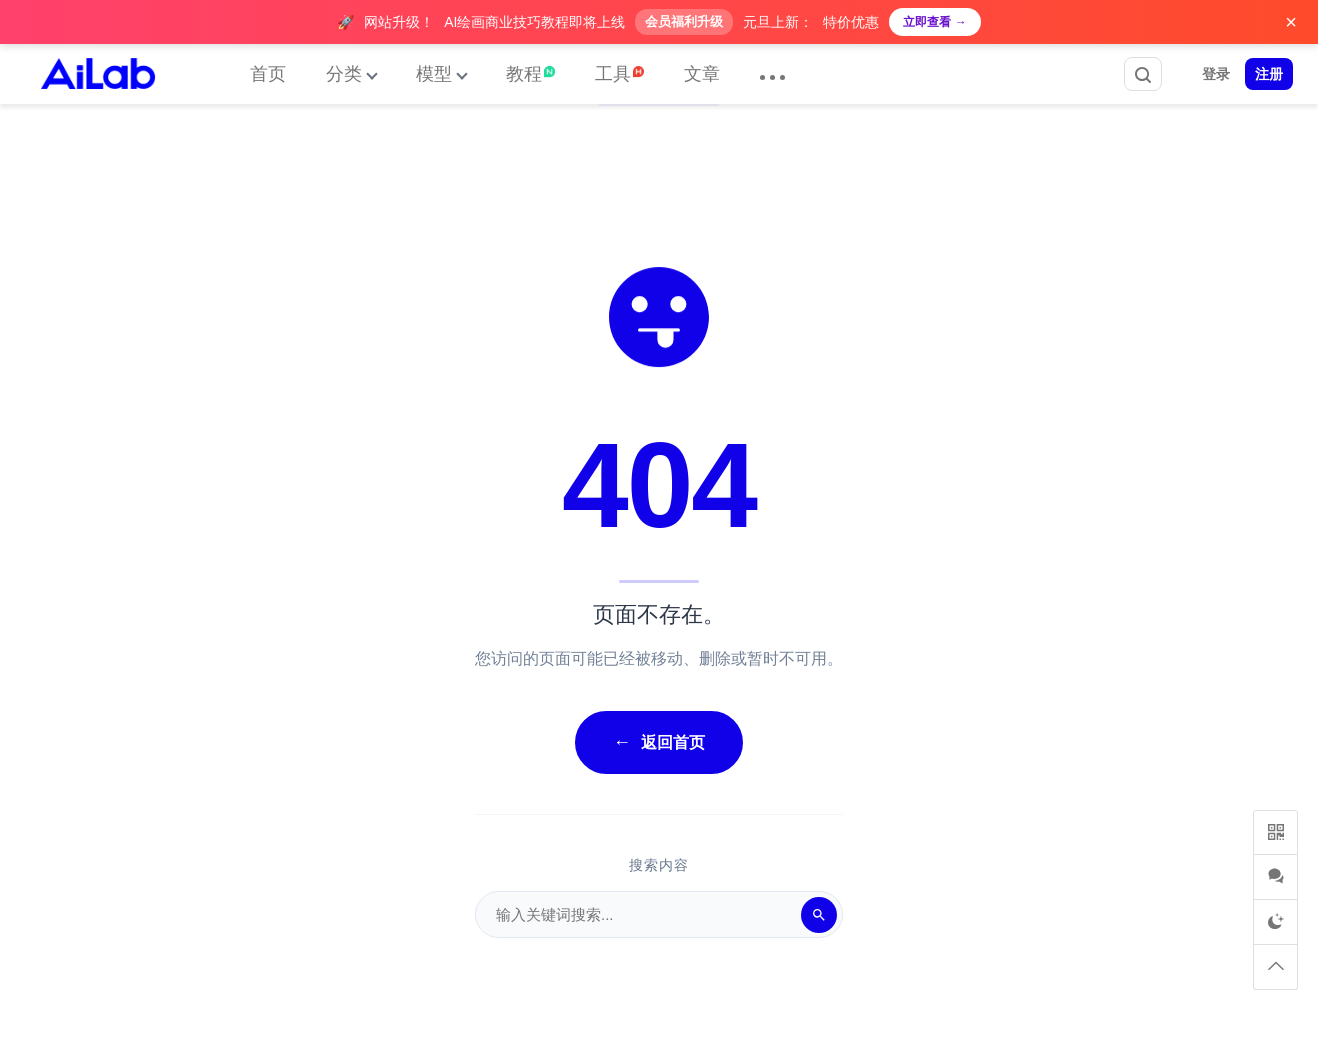 The width and height of the screenshot is (1318, 1040). I want to click on 注册, so click(1269, 74).